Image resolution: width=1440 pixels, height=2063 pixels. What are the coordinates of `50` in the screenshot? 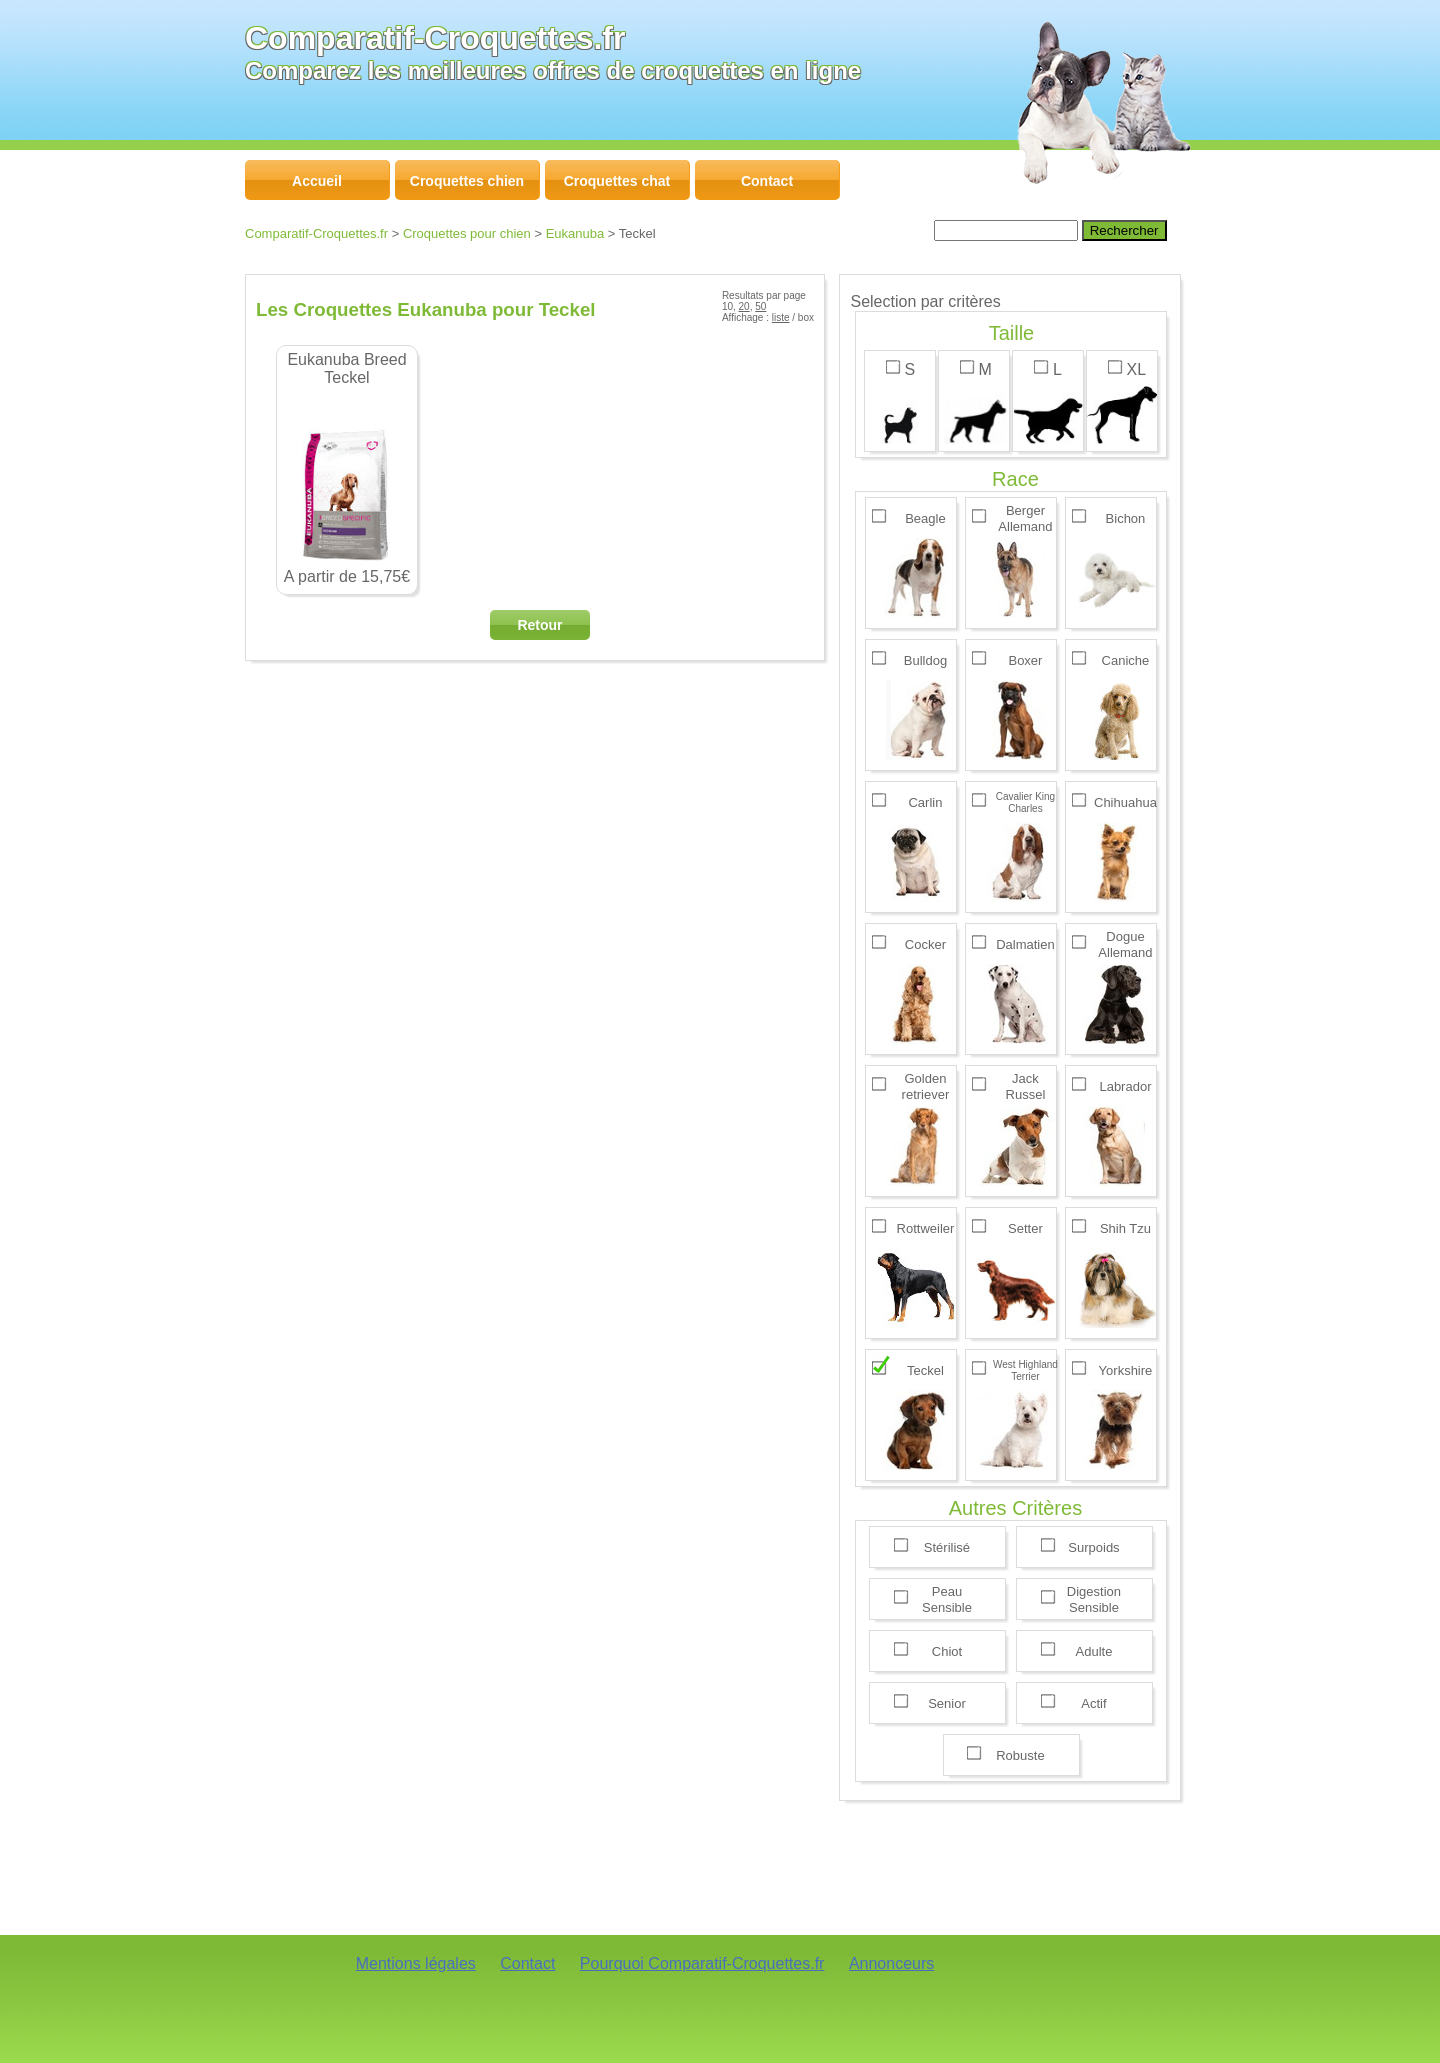 It's located at (760, 306).